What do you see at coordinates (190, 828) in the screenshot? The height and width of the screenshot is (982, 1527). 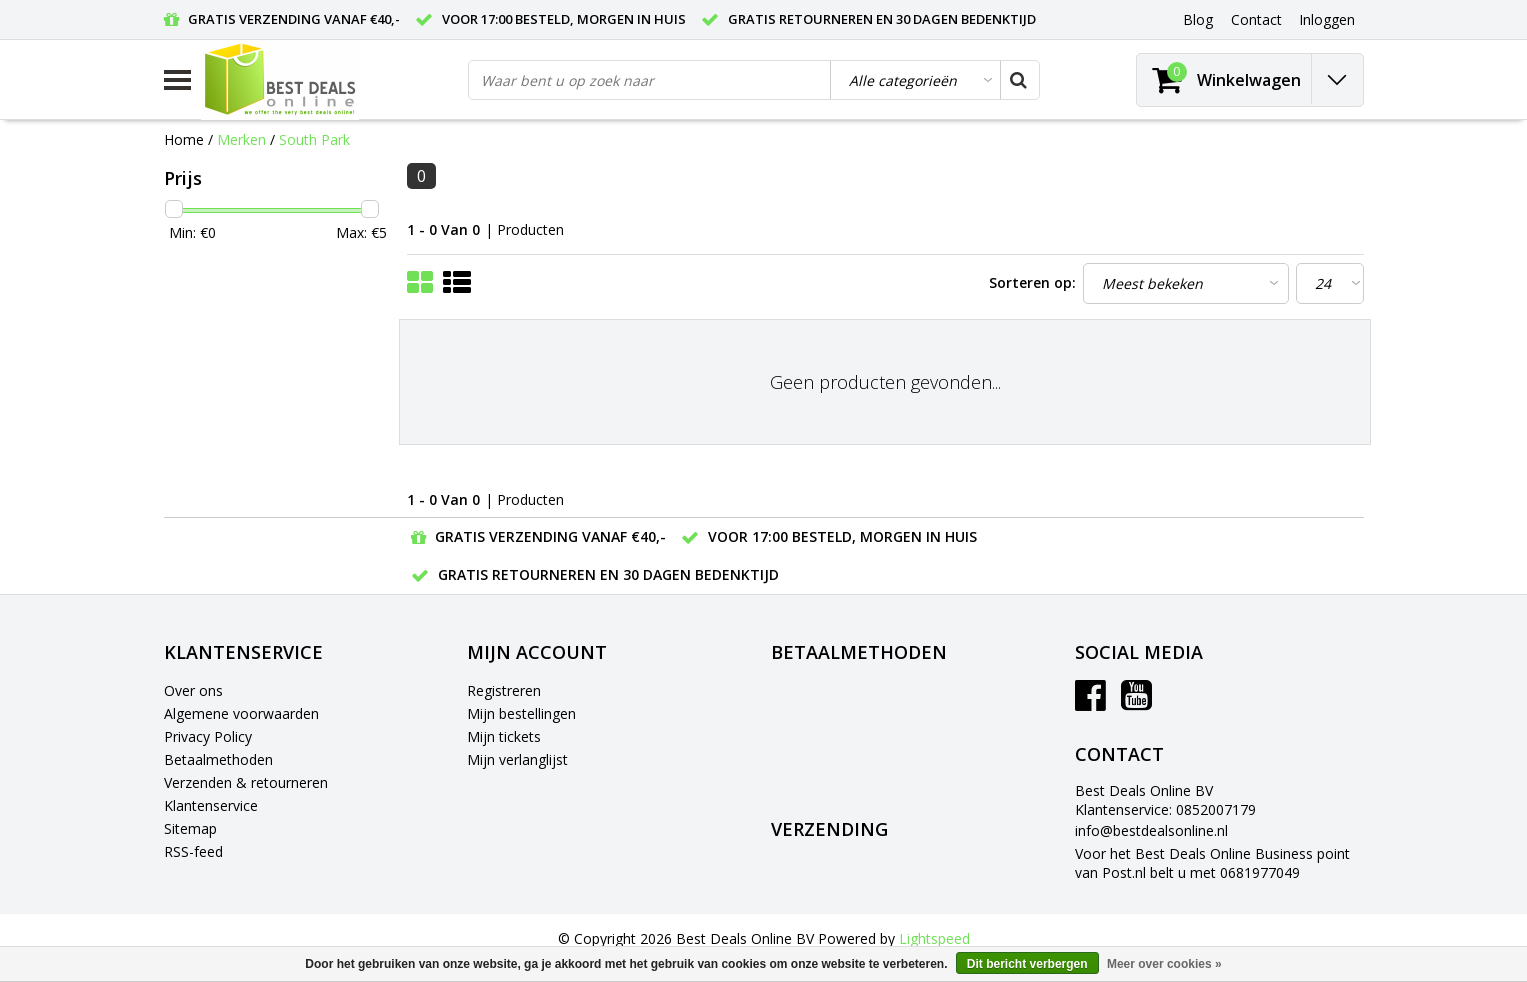 I see `Sitemap` at bounding box center [190, 828].